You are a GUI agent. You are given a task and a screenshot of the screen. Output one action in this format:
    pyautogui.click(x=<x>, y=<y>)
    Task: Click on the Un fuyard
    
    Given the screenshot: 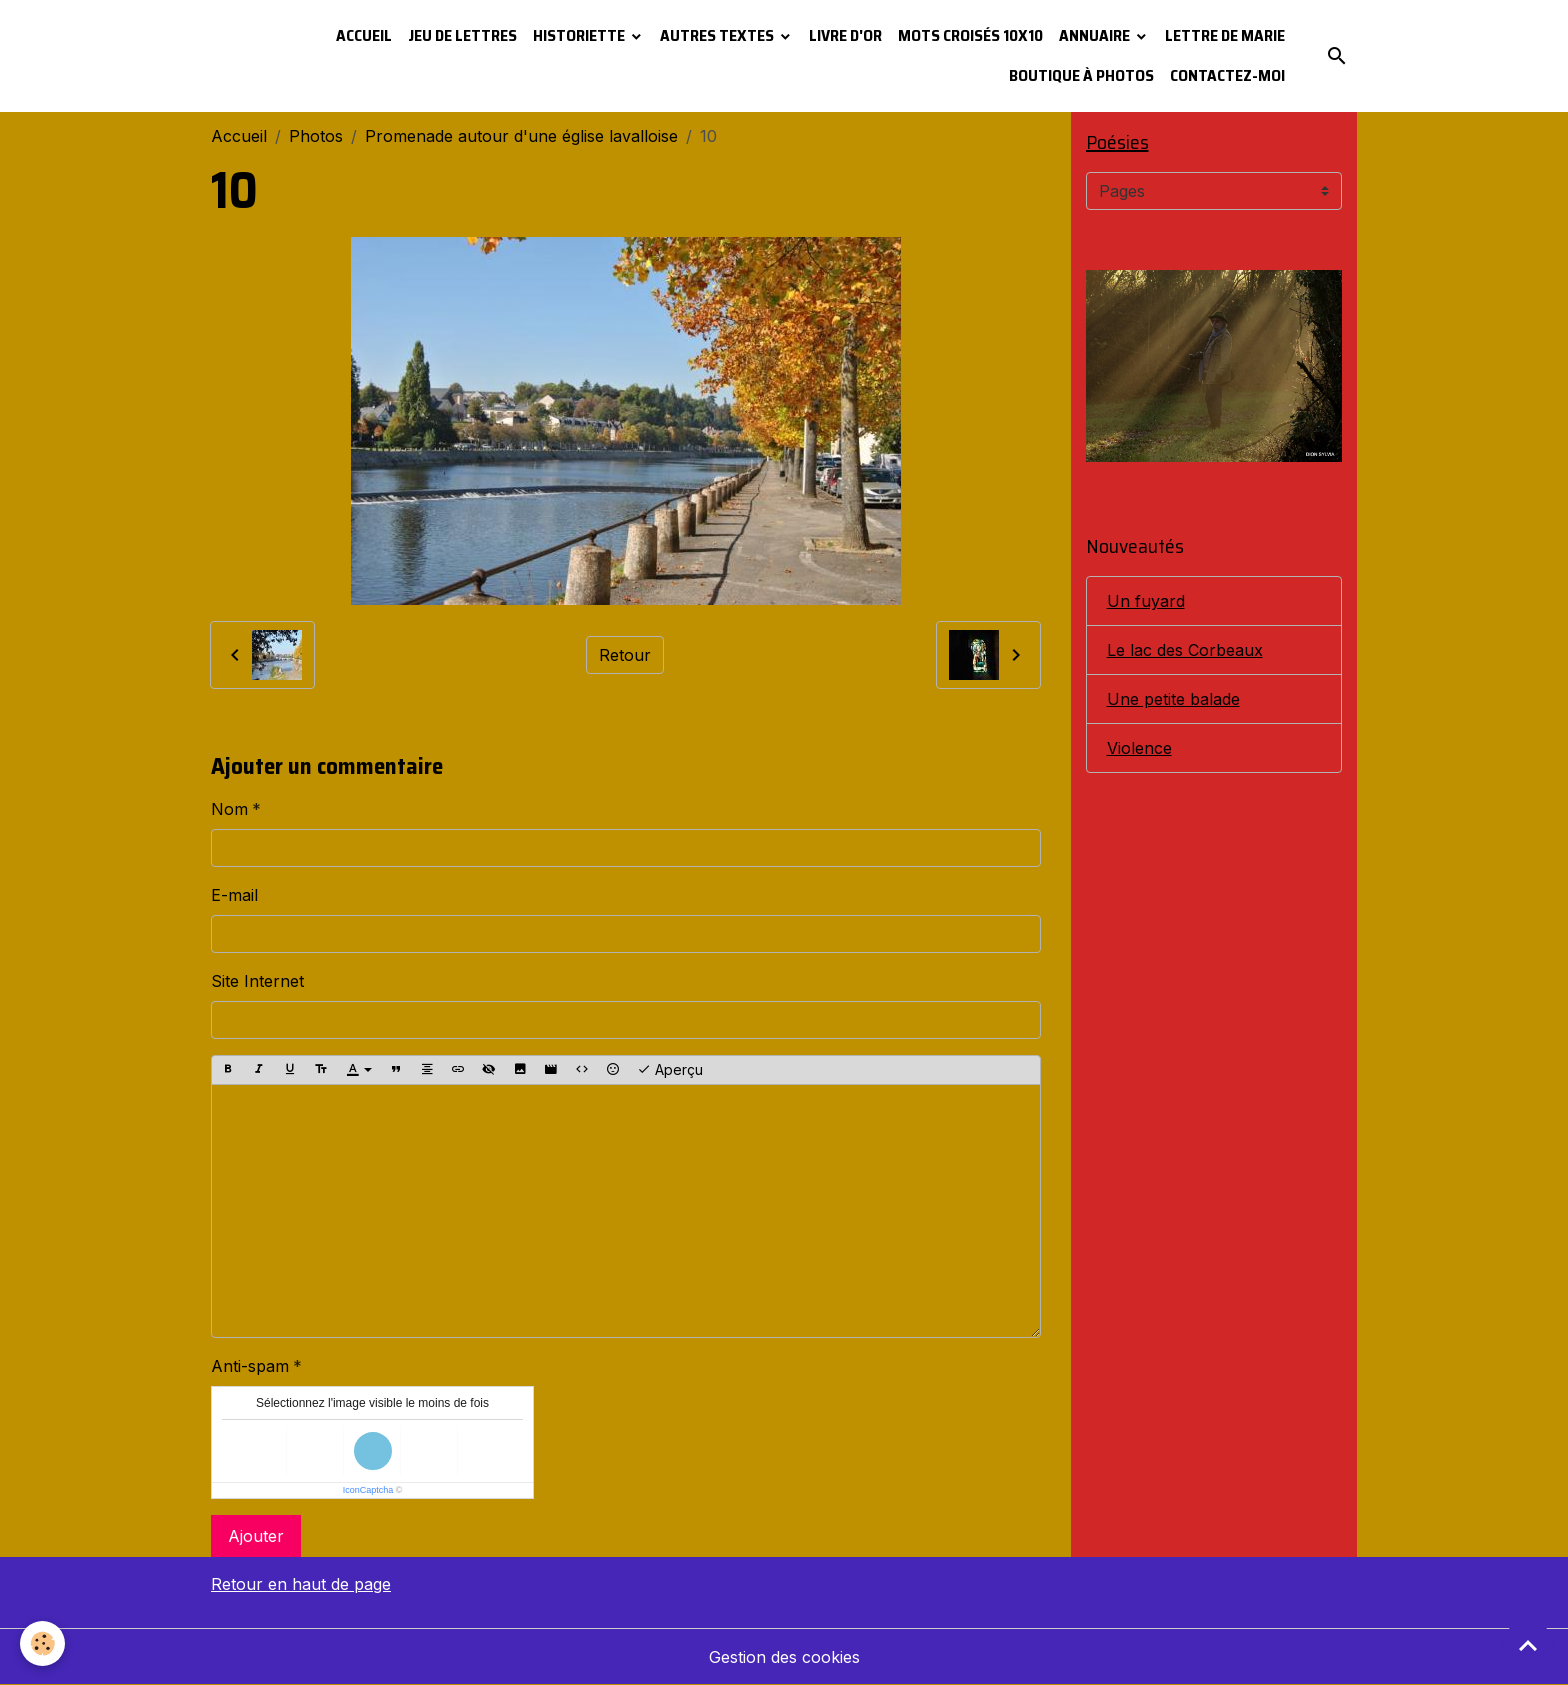 What is the action you would take?
    pyautogui.click(x=1146, y=601)
    